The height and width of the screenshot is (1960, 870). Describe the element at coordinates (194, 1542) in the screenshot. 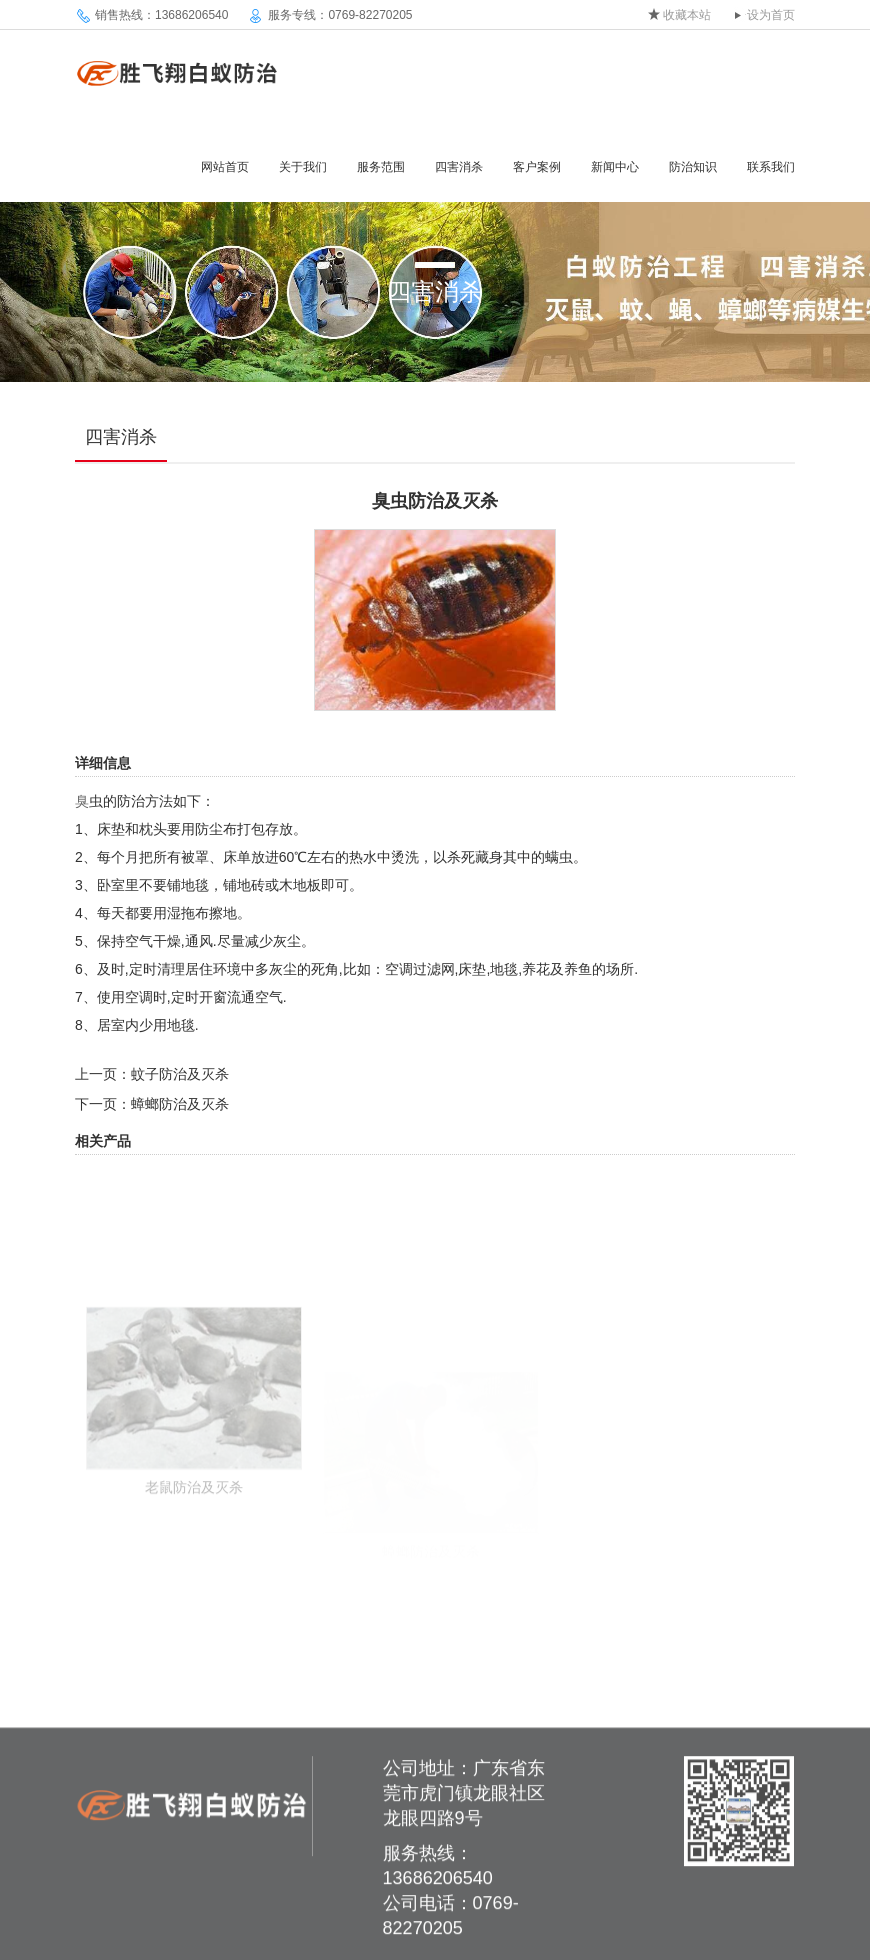

I see `老鼠防治及灭杀` at that location.